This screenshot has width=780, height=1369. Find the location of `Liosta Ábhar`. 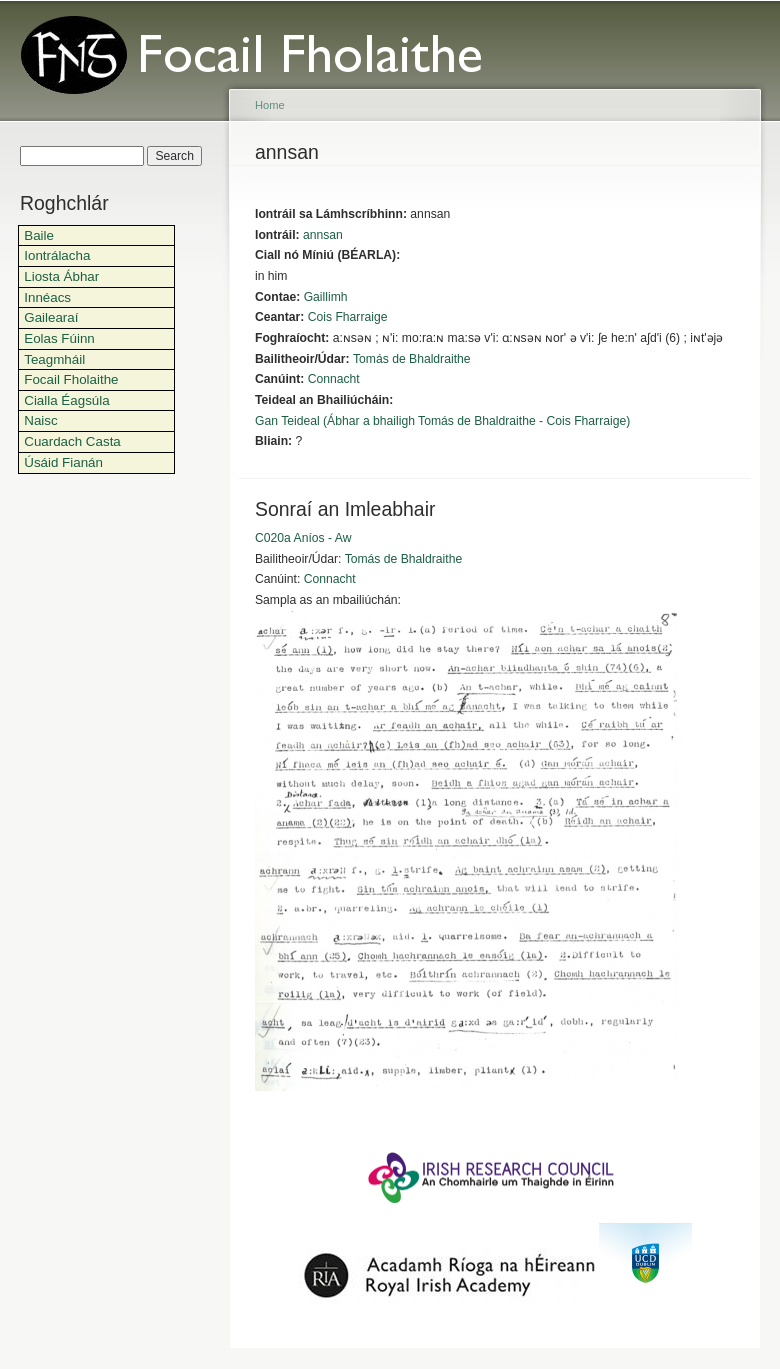

Liosta Ábhar is located at coordinates (61, 276).